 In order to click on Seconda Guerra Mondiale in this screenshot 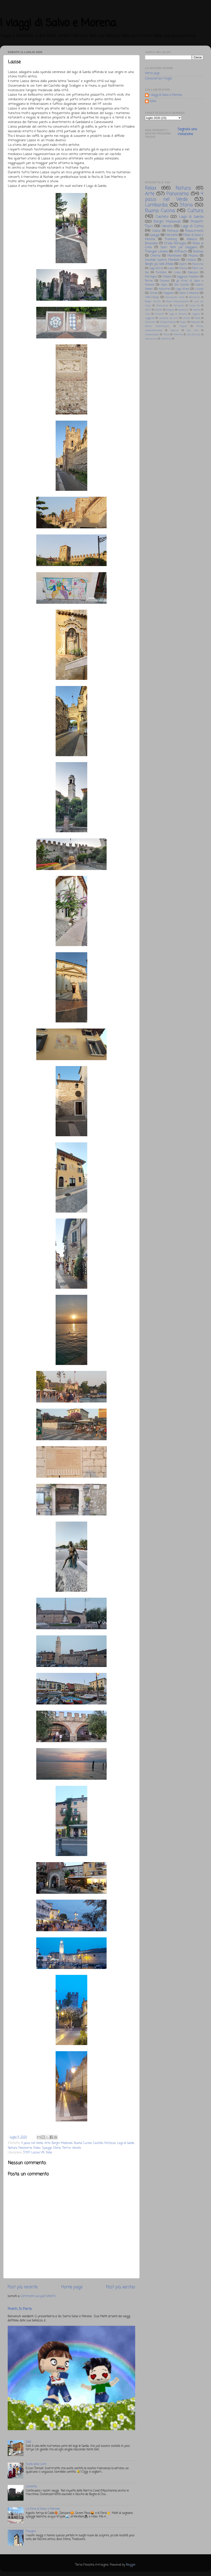, I will do `click(162, 260)`.